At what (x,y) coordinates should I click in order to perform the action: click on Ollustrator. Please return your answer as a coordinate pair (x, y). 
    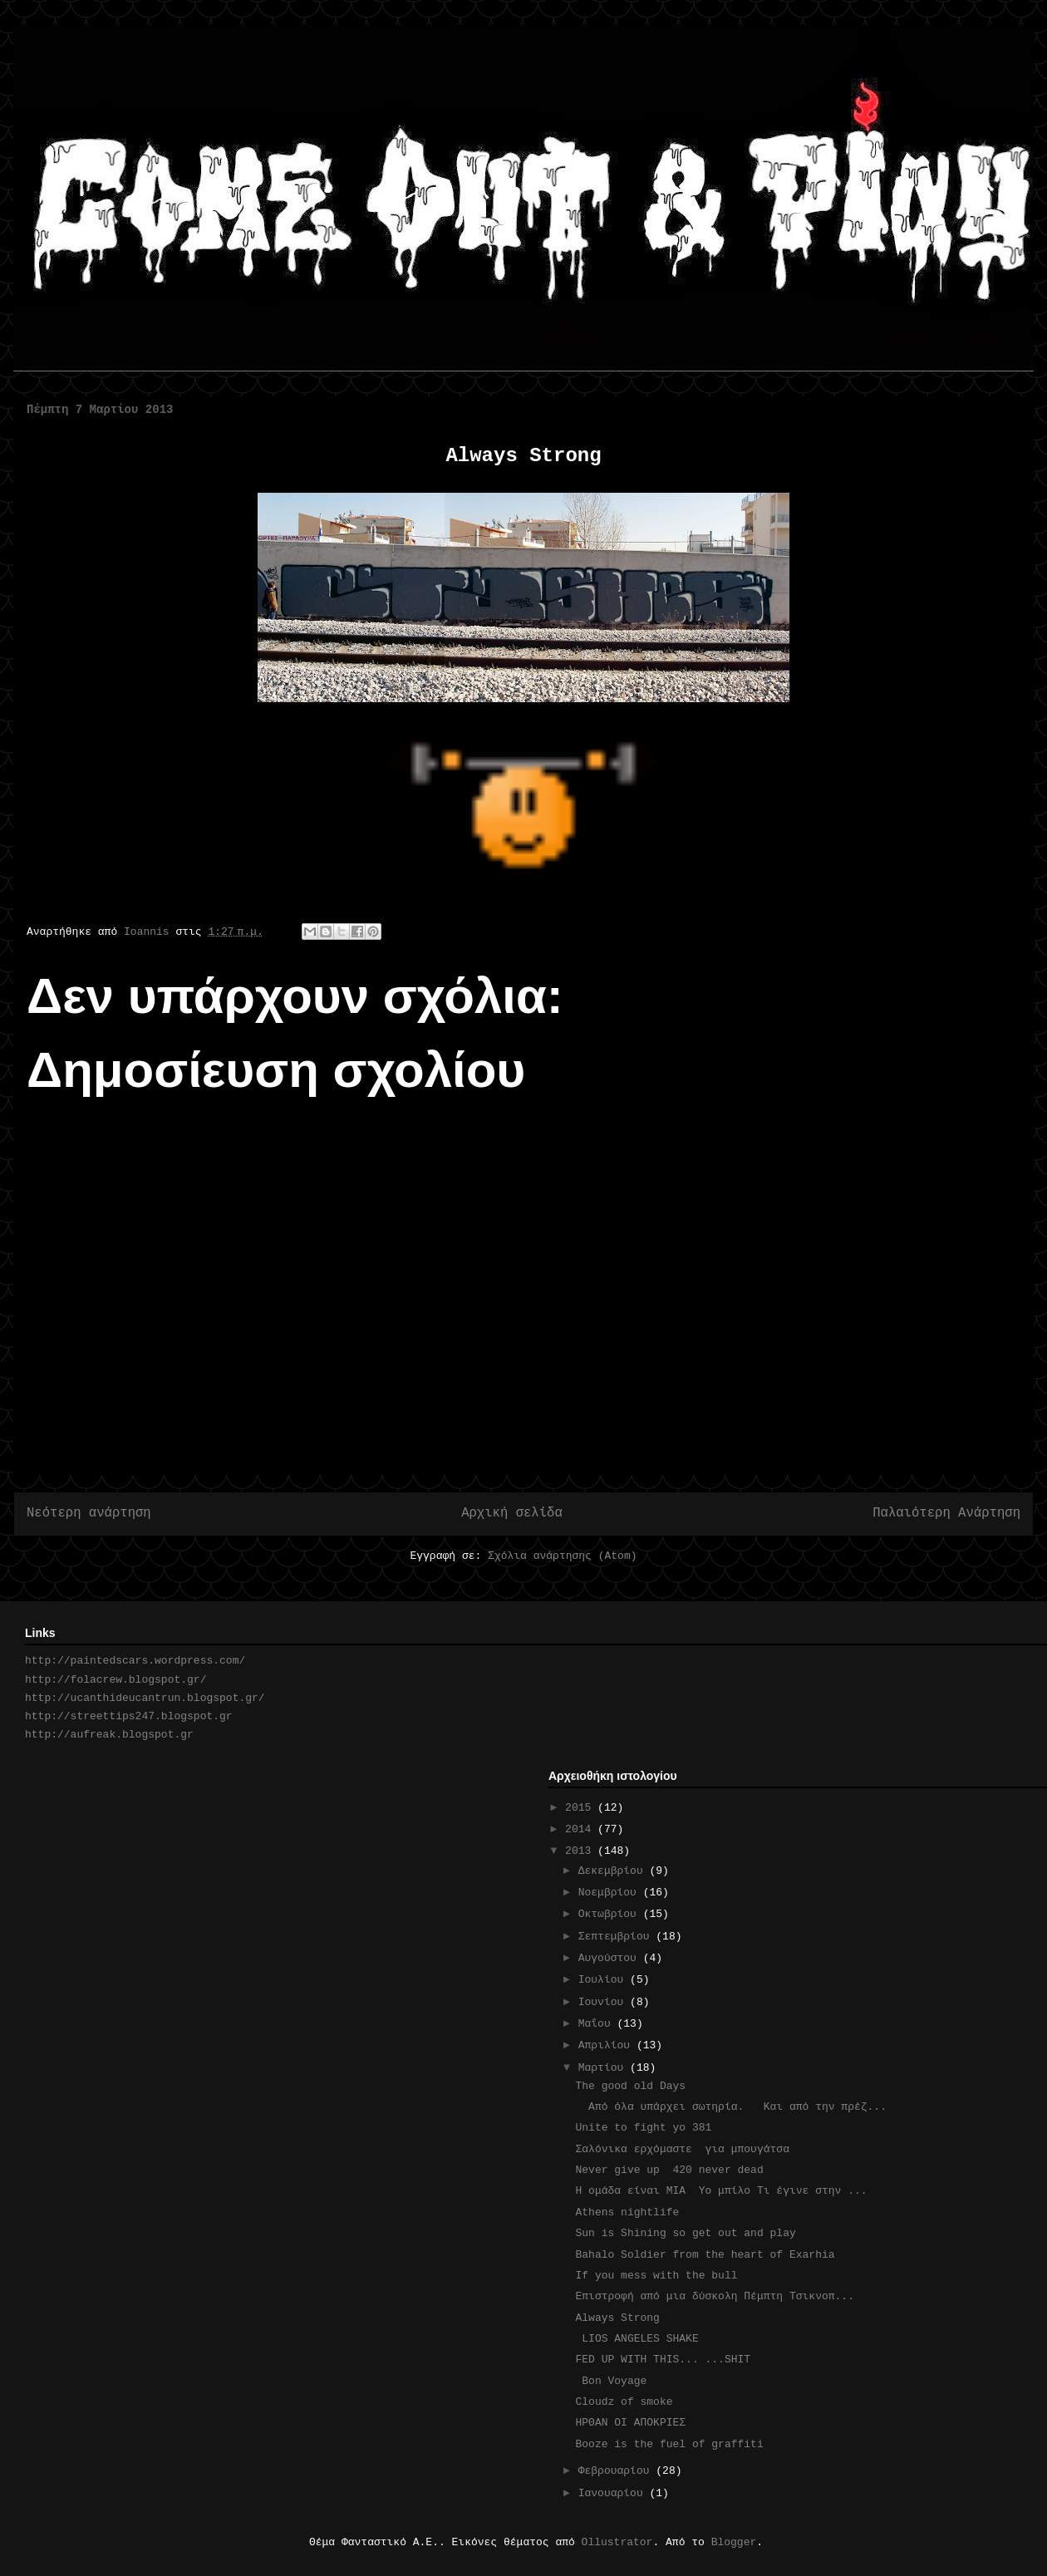
    Looking at the image, I should click on (617, 2542).